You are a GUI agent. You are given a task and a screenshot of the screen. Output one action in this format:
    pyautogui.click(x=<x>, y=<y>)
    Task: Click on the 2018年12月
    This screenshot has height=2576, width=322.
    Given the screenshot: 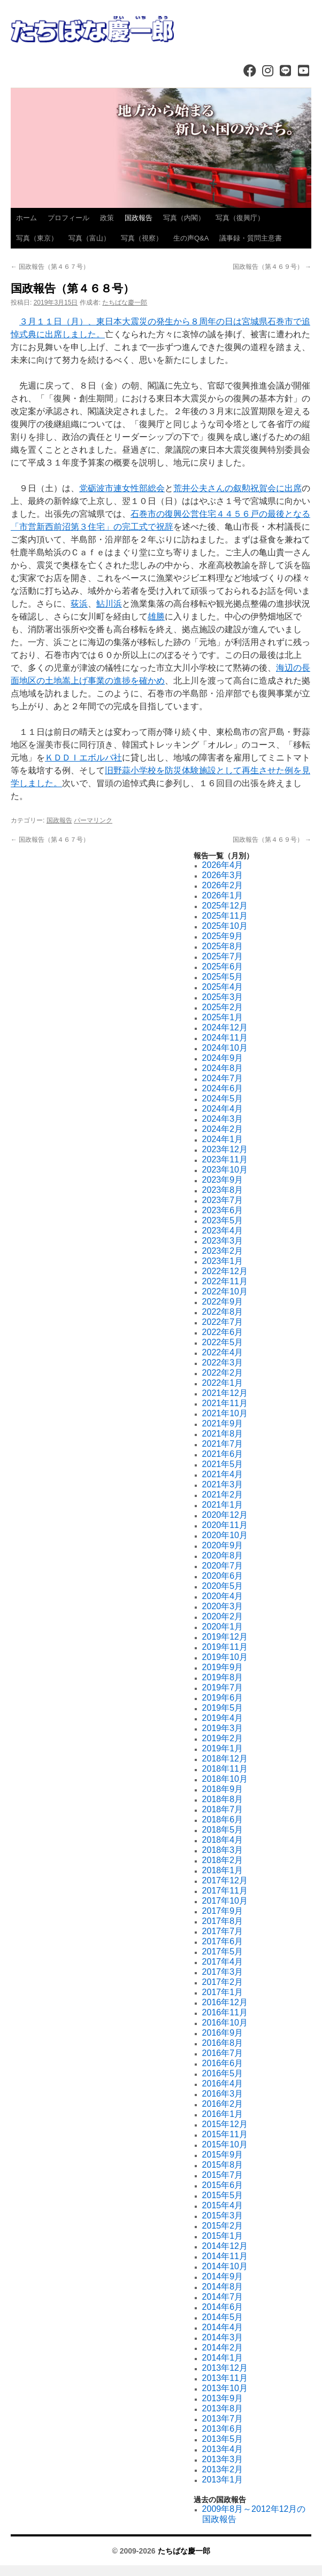 What is the action you would take?
    pyautogui.click(x=225, y=1758)
    